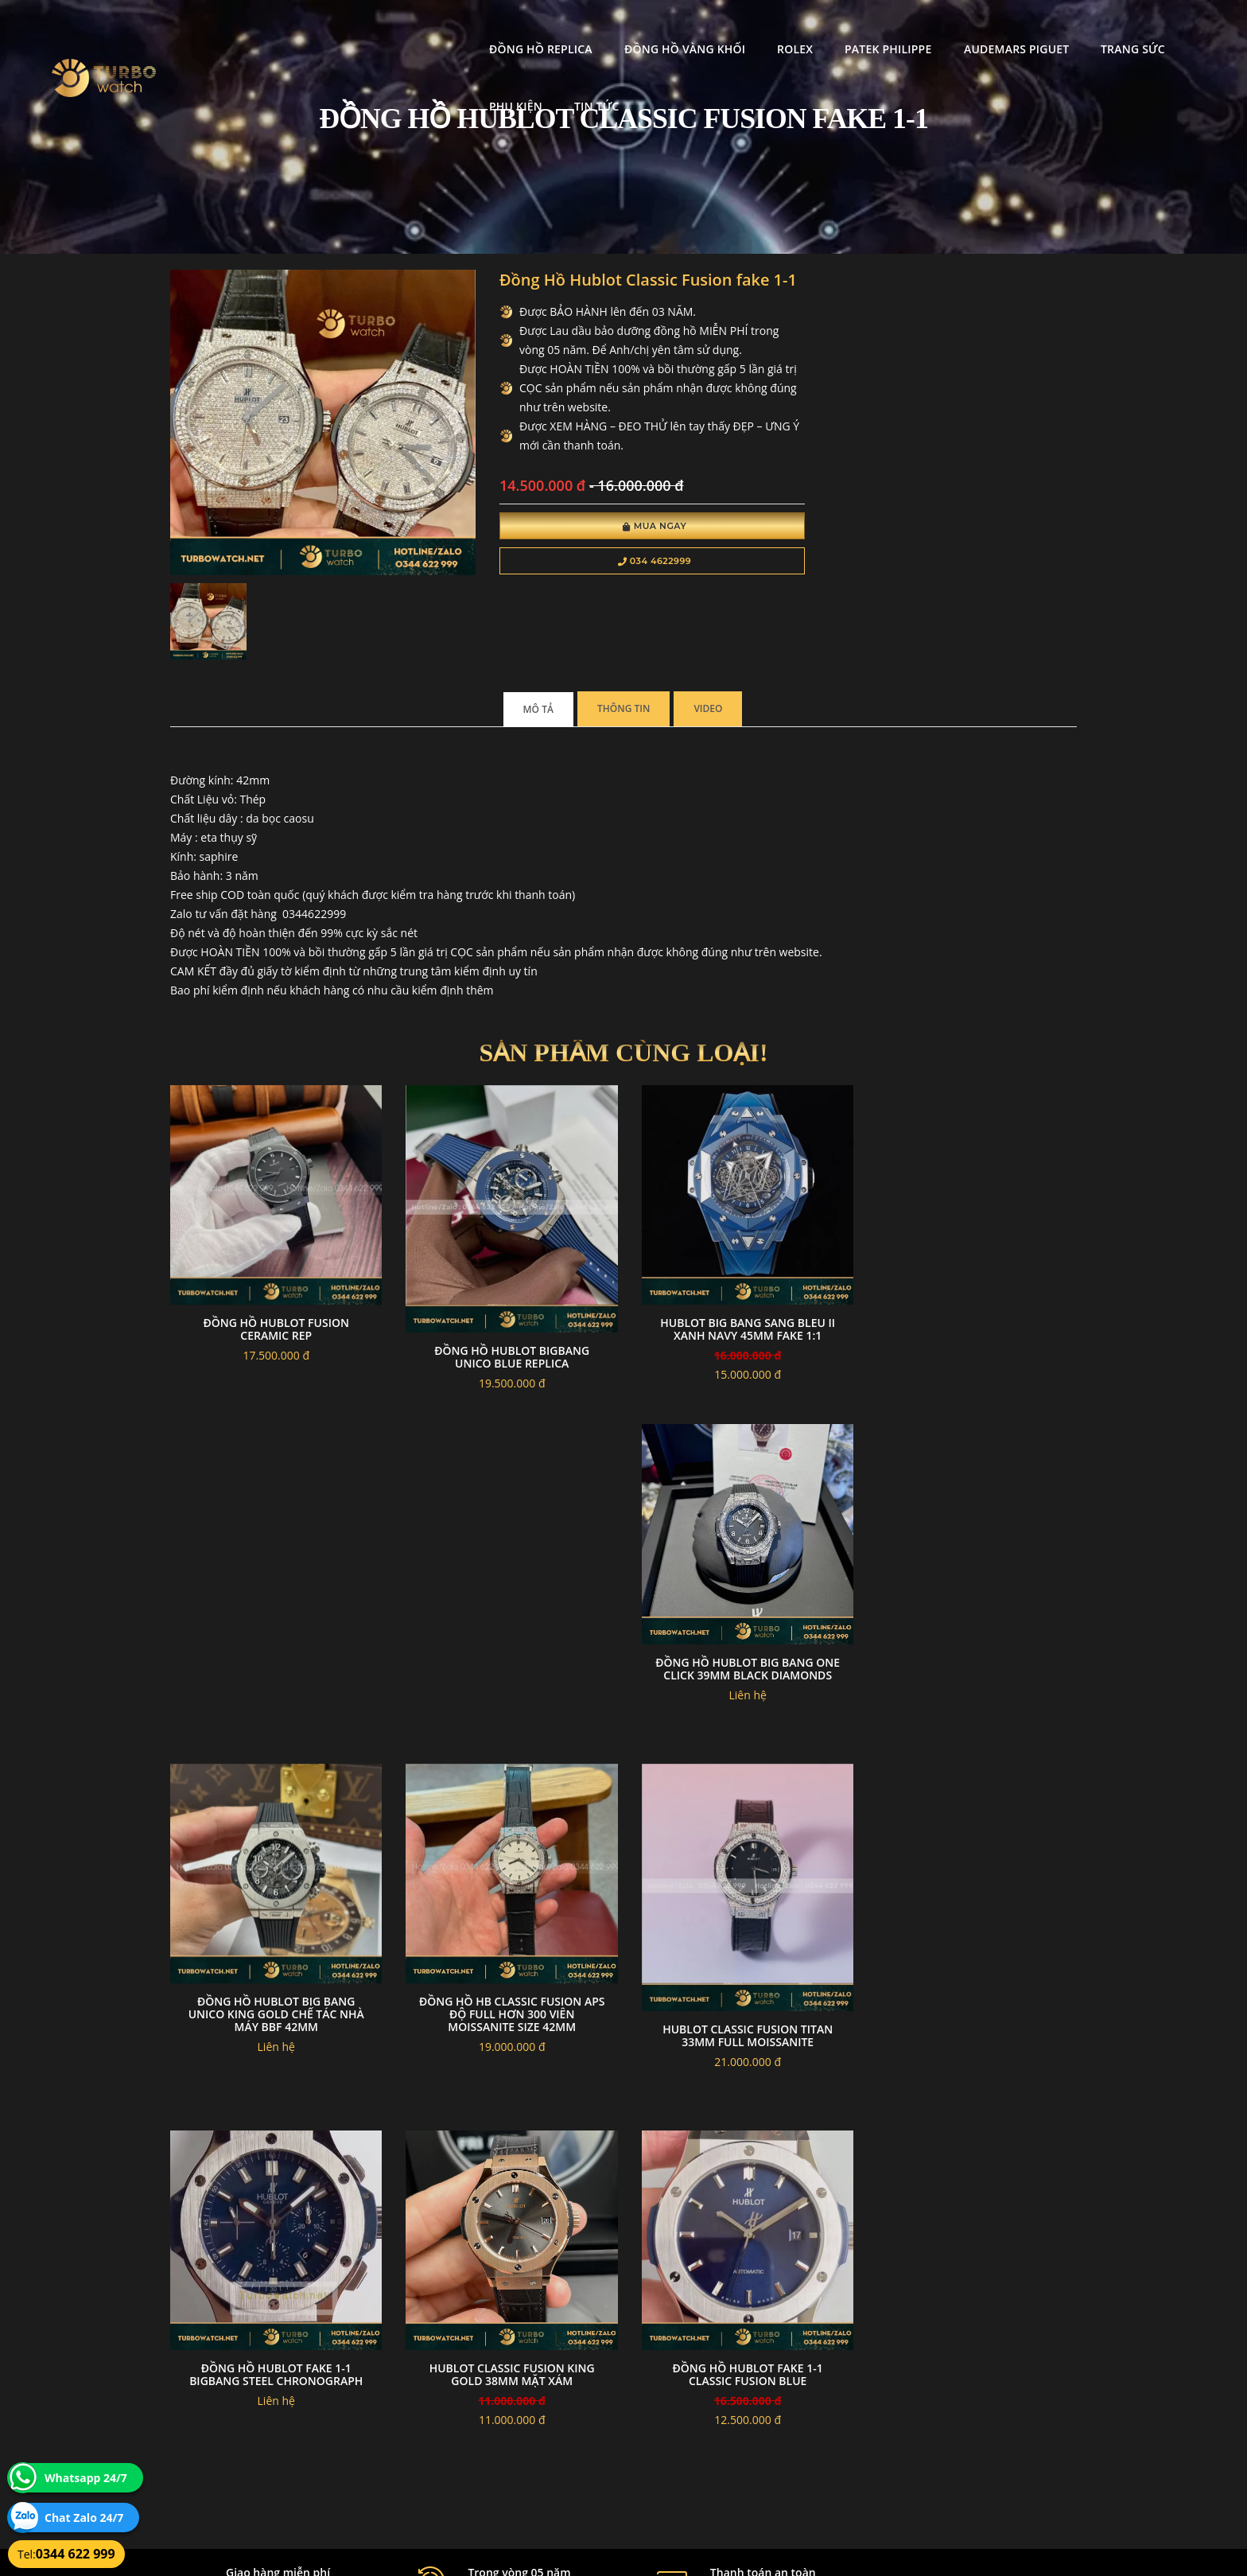  What do you see at coordinates (86, 2477) in the screenshot?
I see `Whatsapp 24/7` at bounding box center [86, 2477].